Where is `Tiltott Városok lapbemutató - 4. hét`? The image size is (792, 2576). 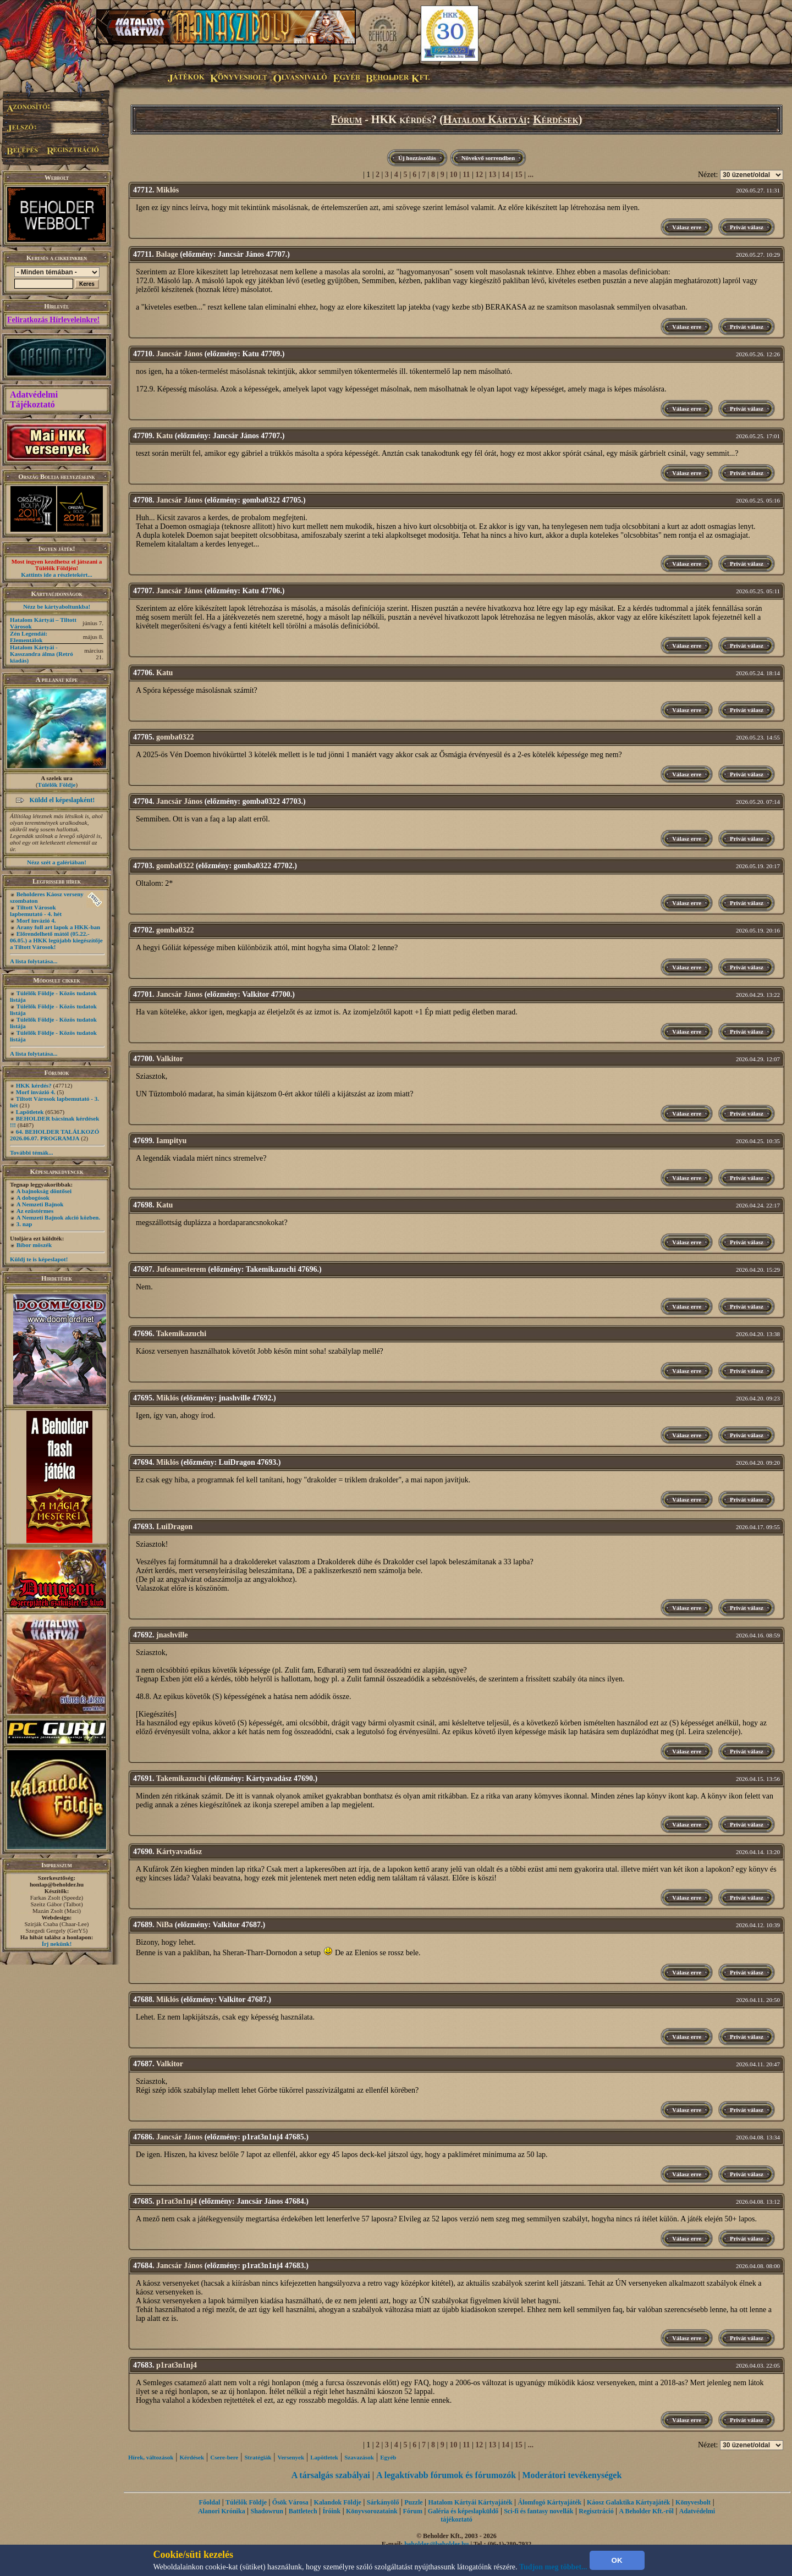
Tiltott Városok lapbemutató - 4. hét is located at coordinates (36, 910).